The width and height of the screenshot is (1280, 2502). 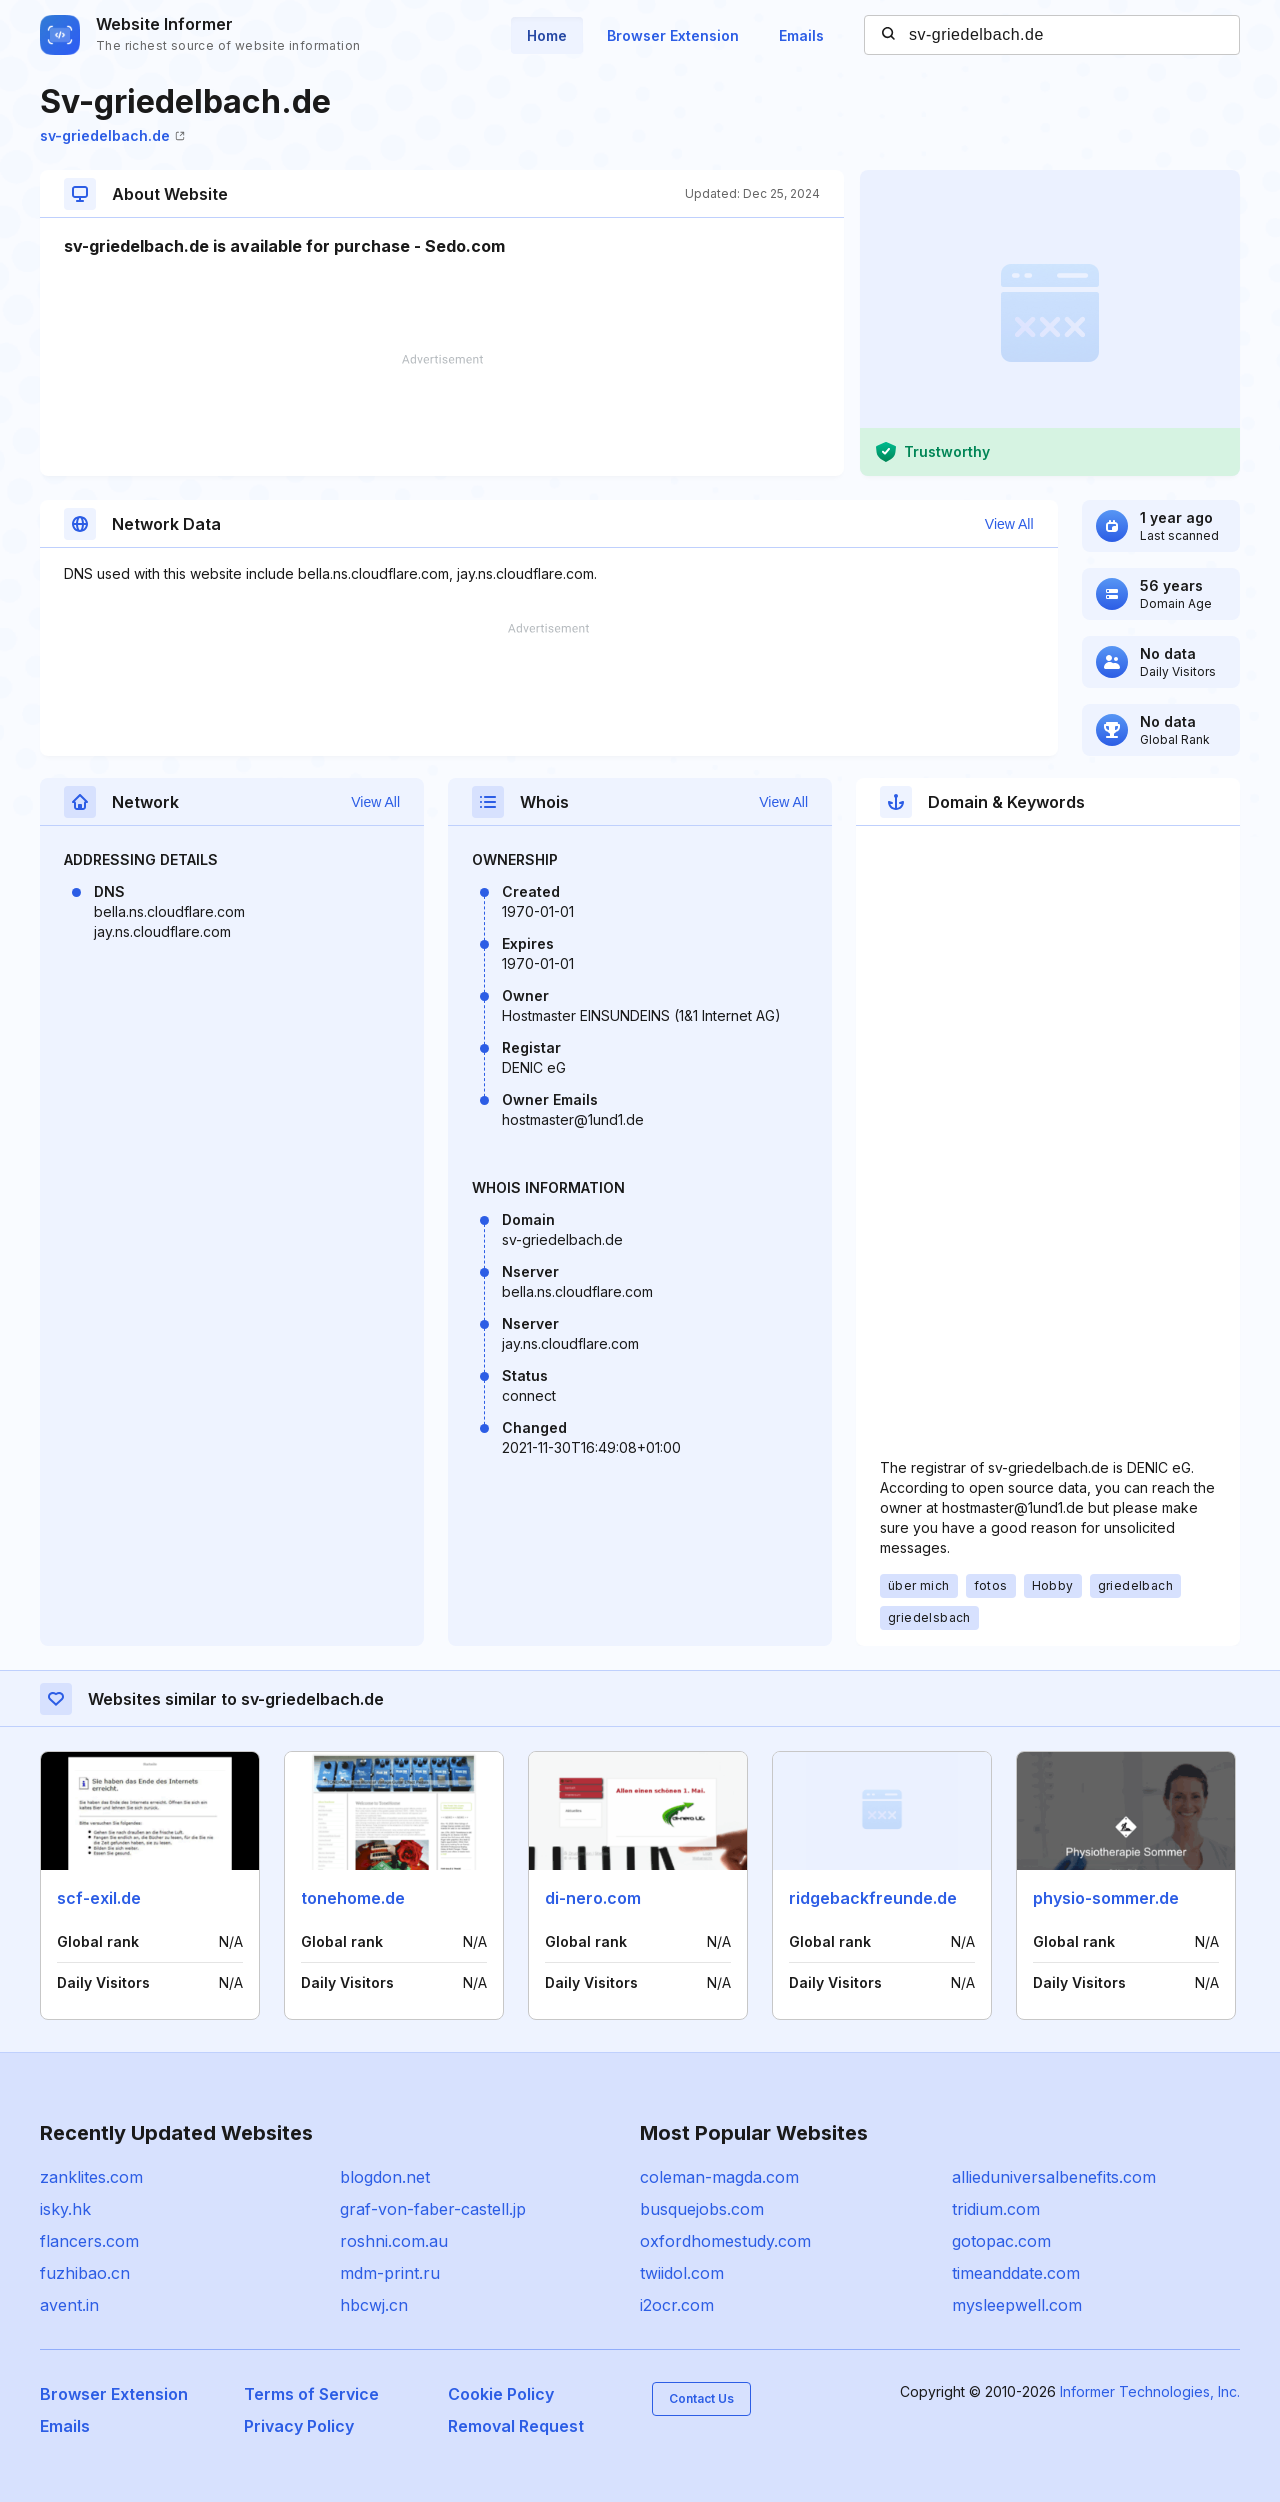 I want to click on blogdon.net, so click(x=385, y=2177).